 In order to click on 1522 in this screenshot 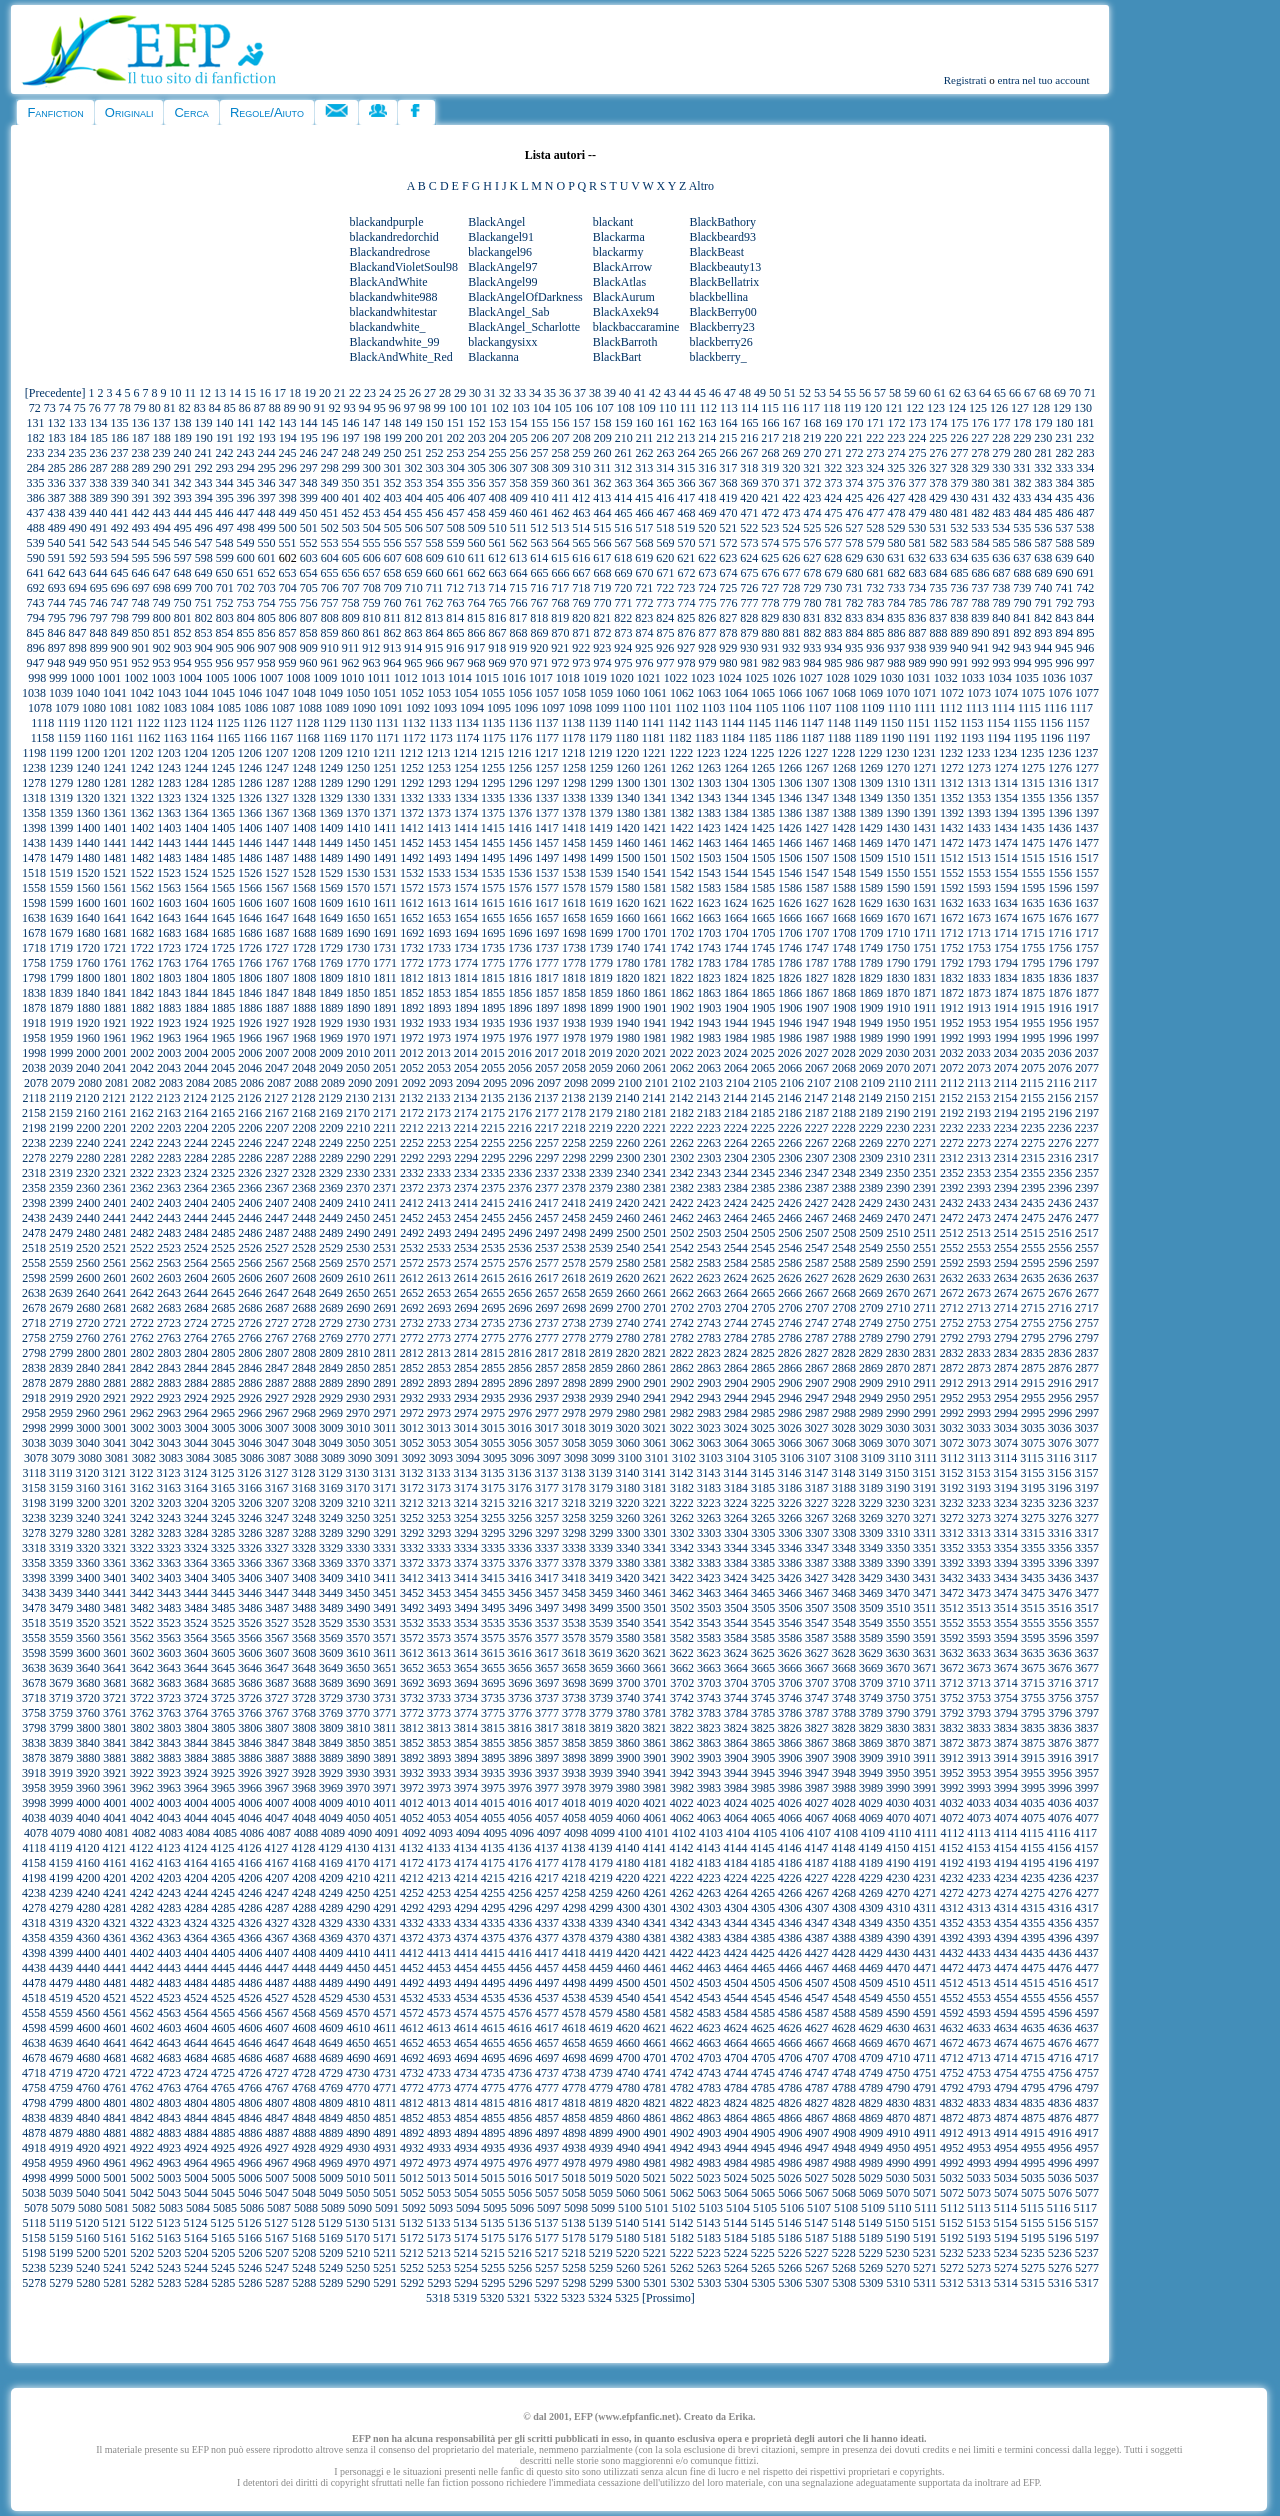, I will do `click(142, 873)`.